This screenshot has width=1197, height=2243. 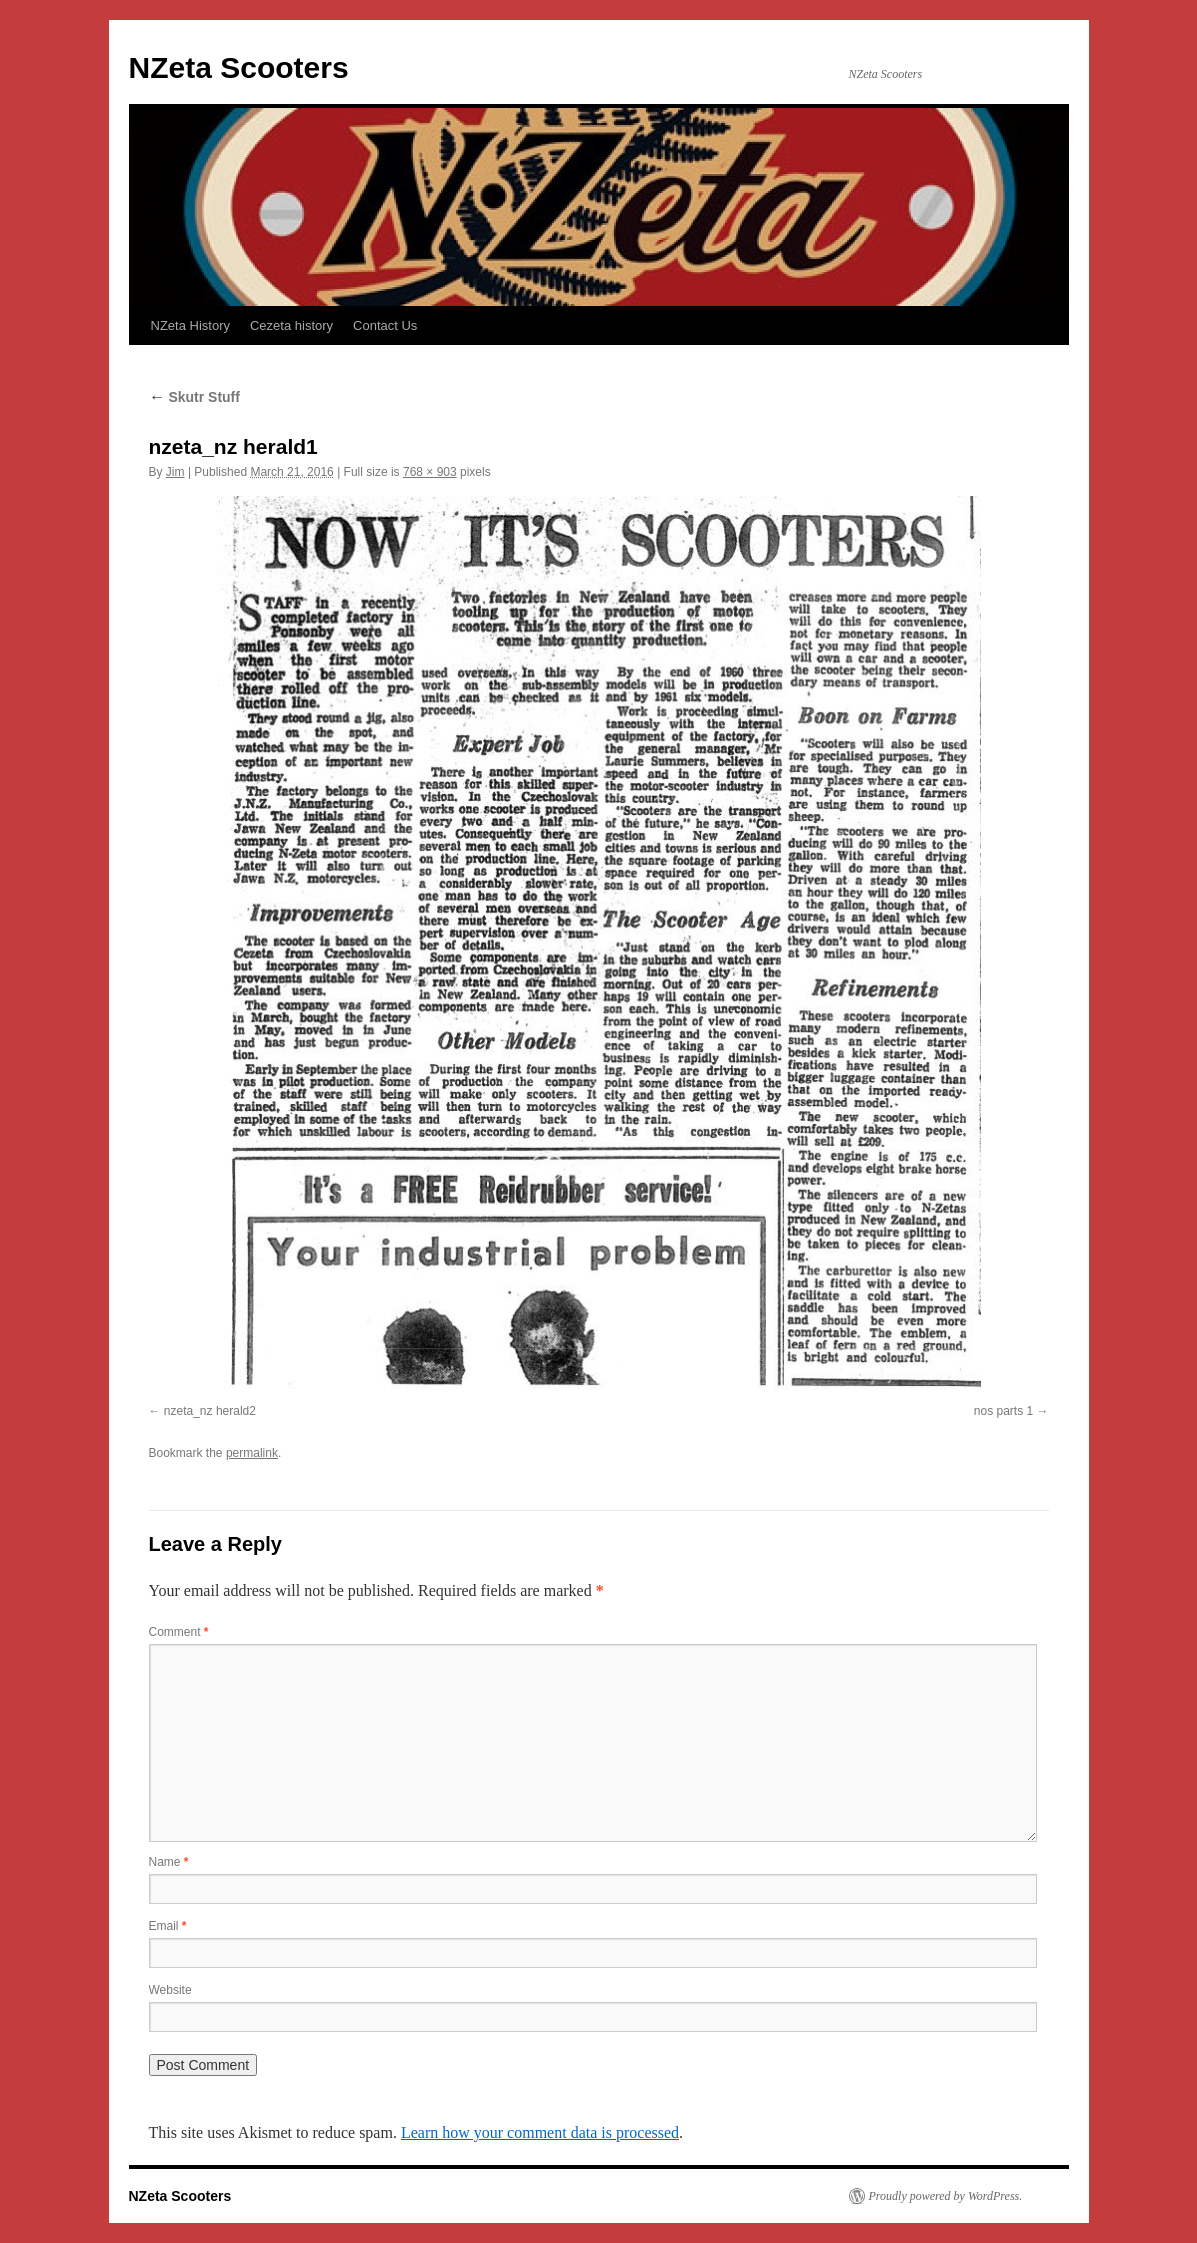 What do you see at coordinates (175, 472) in the screenshot?
I see `Jim` at bounding box center [175, 472].